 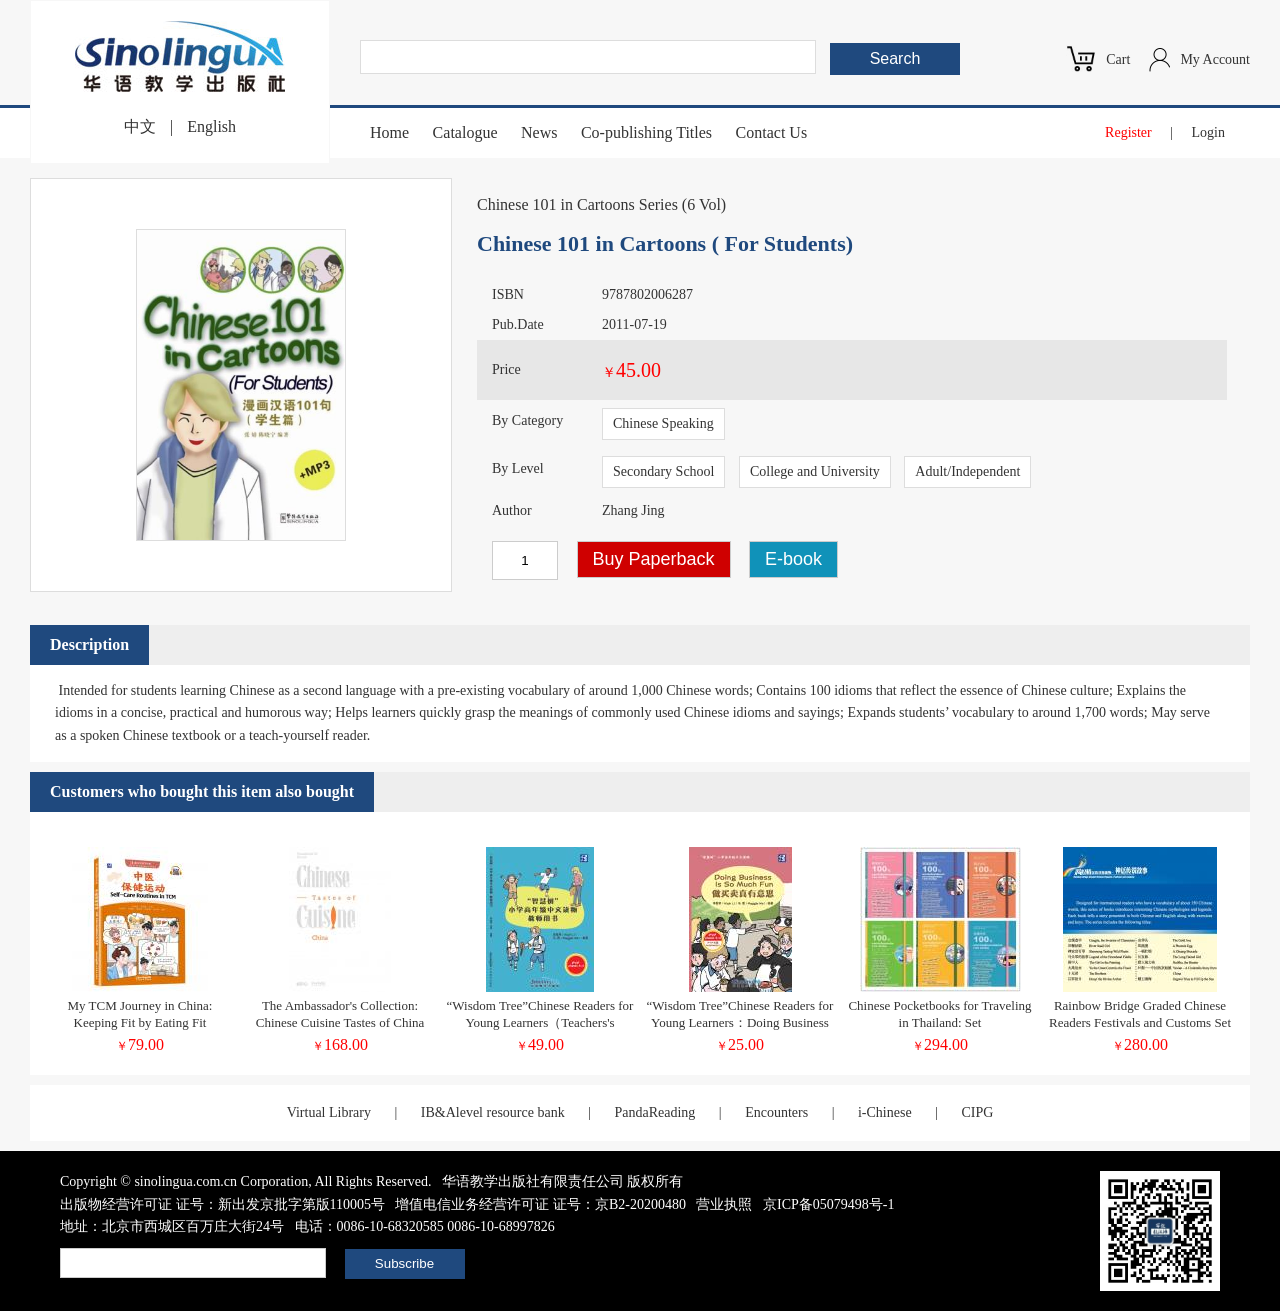 What do you see at coordinates (1215, 59) in the screenshot?
I see `My Account` at bounding box center [1215, 59].